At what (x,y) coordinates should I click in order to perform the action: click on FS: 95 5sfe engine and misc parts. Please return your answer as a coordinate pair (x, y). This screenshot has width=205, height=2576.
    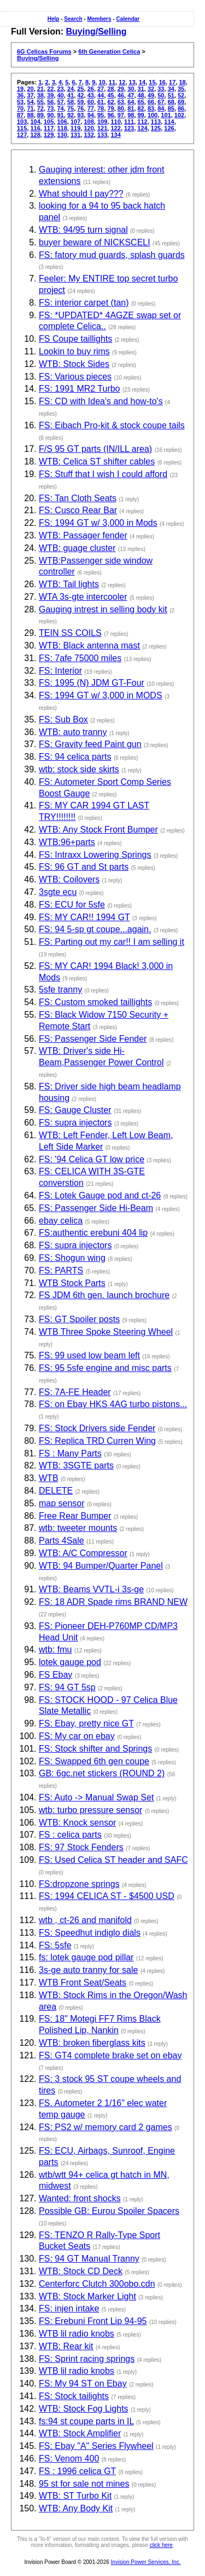
    Looking at the image, I should click on (105, 1368).